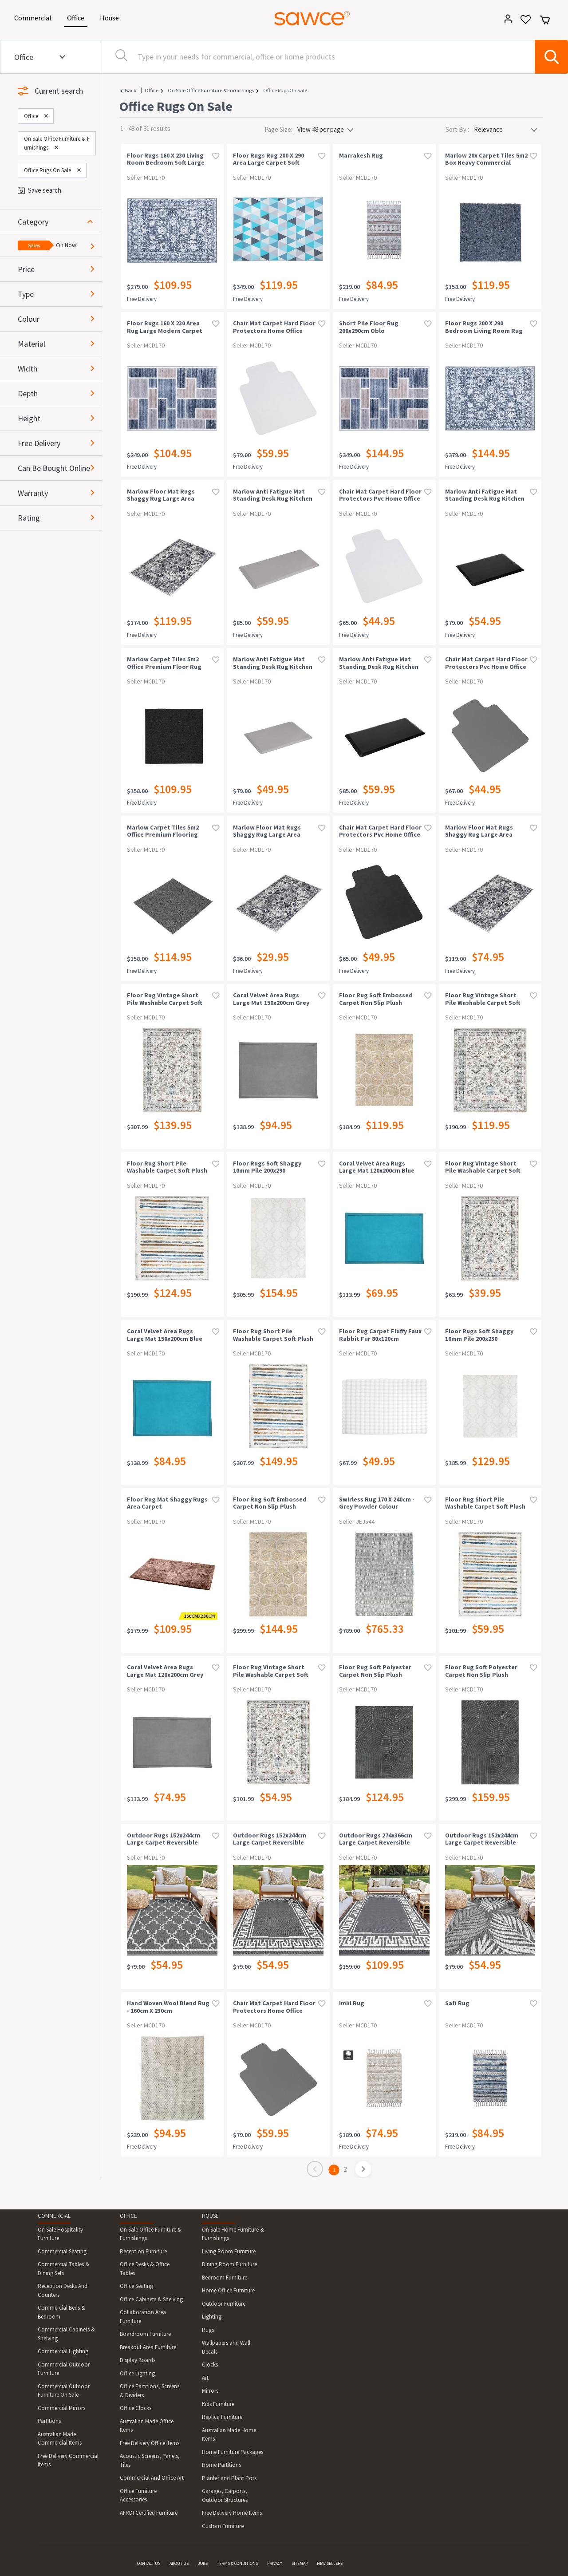 This screenshot has width=568, height=2576. What do you see at coordinates (285, 90) in the screenshot?
I see `Office Rugs On Sale` at bounding box center [285, 90].